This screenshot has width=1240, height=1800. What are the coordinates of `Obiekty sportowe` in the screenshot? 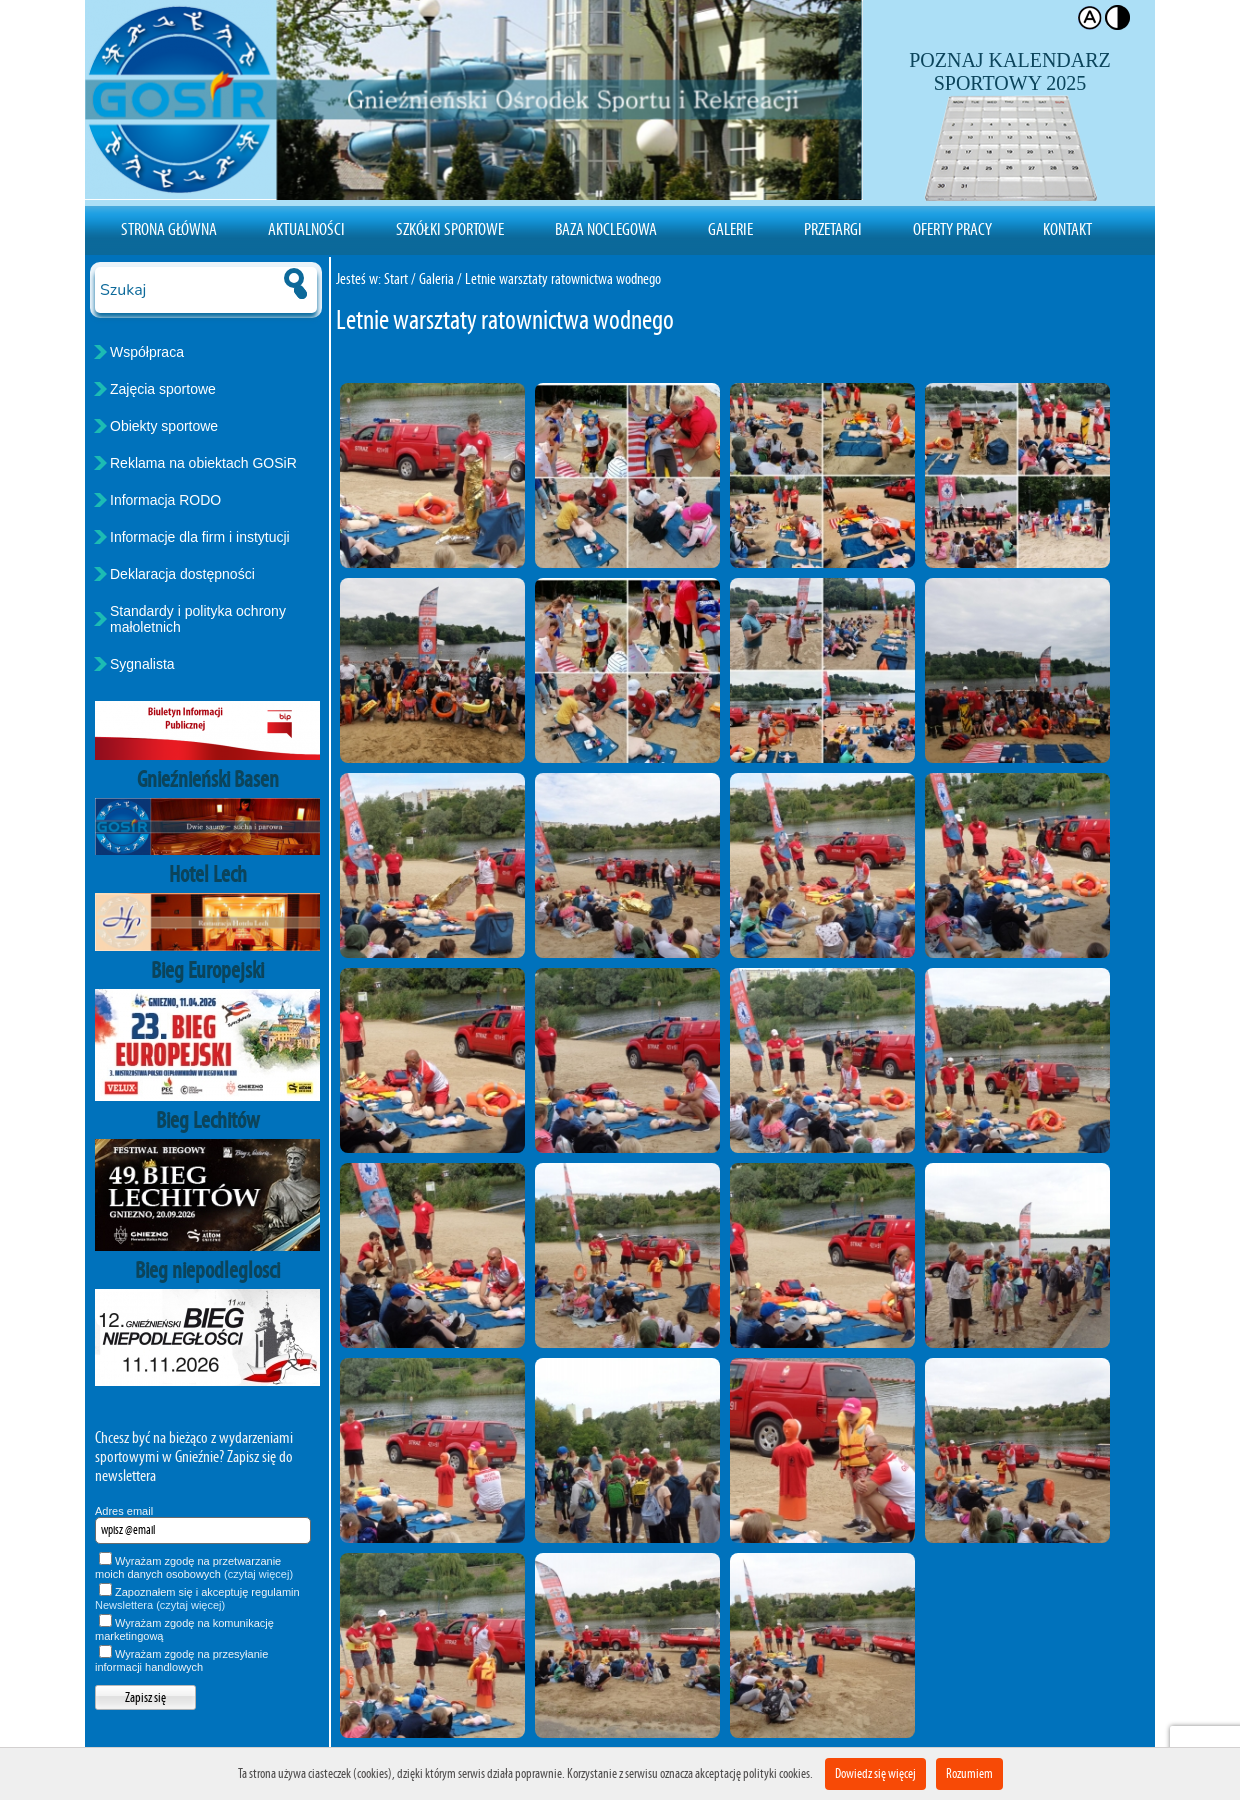 It's located at (164, 426).